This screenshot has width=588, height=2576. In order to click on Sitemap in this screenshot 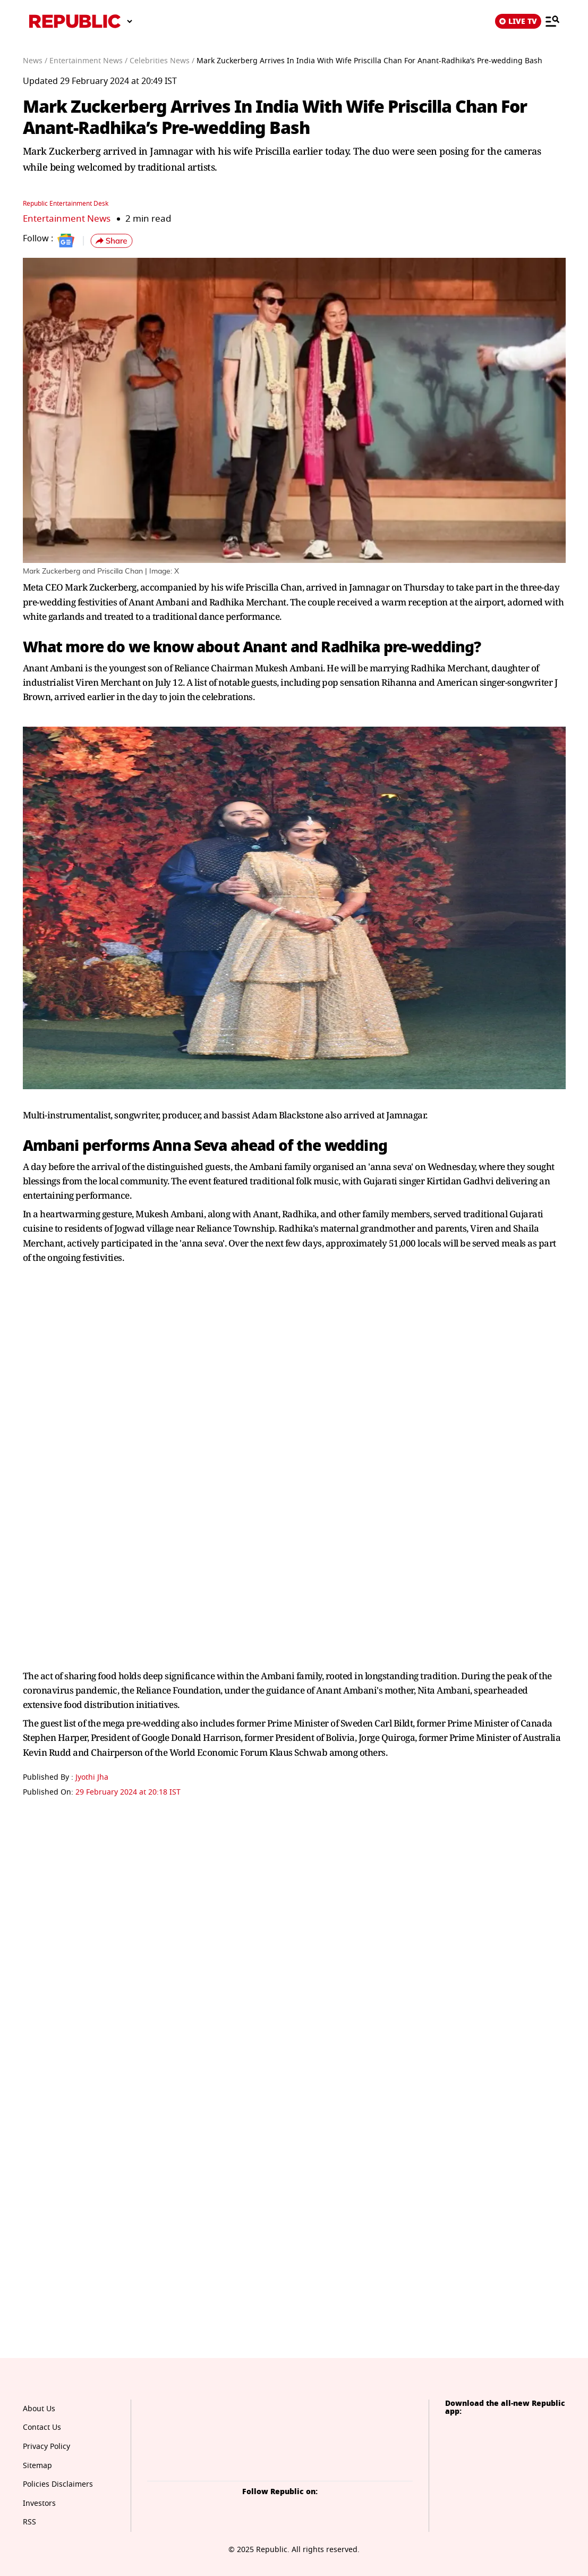, I will do `click(37, 2465)`.